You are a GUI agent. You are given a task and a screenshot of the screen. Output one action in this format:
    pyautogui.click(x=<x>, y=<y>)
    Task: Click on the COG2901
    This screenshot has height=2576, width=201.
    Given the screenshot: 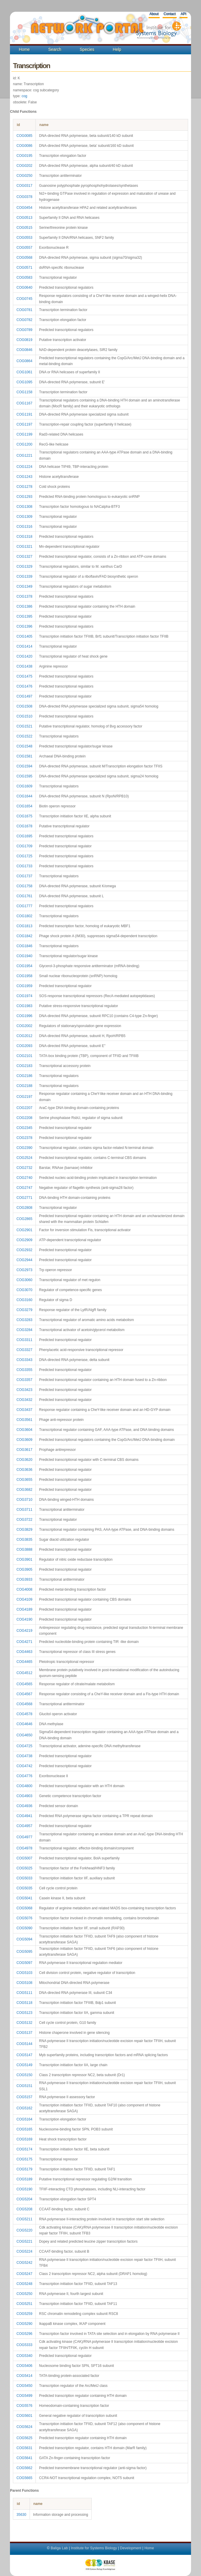 What is the action you would take?
    pyautogui.click(x=24, y=1230)
    